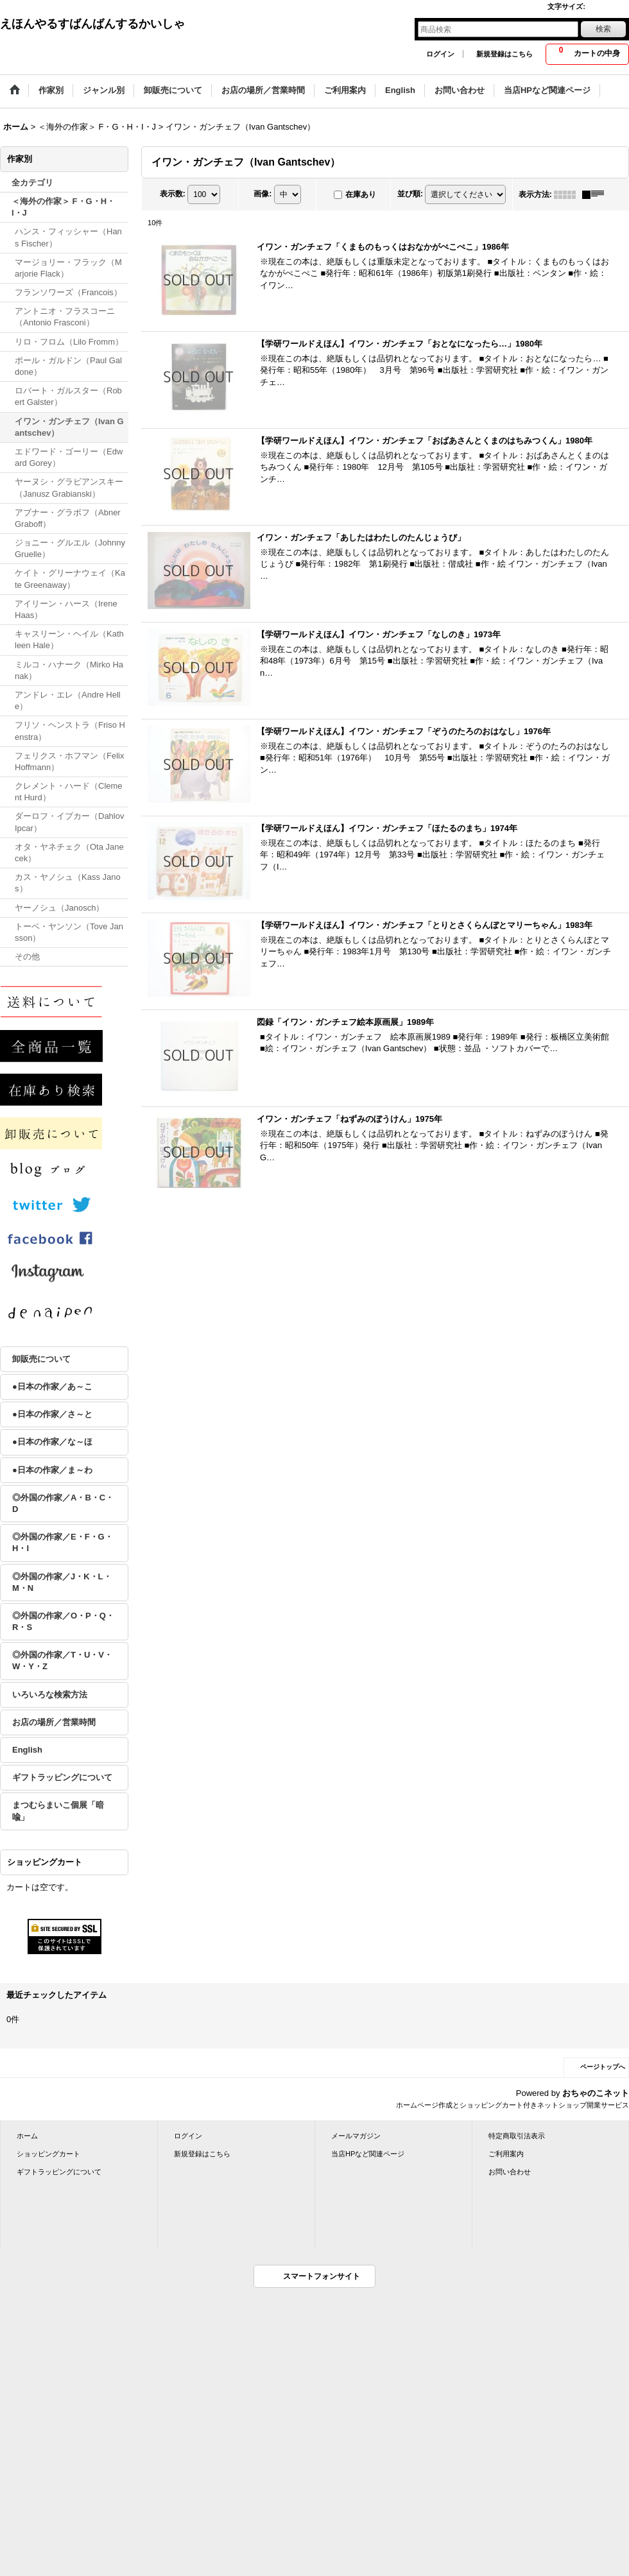 The height and width of the screenshot is (2576, 629). I want to click on ご利用案内, so click(506, 2154).